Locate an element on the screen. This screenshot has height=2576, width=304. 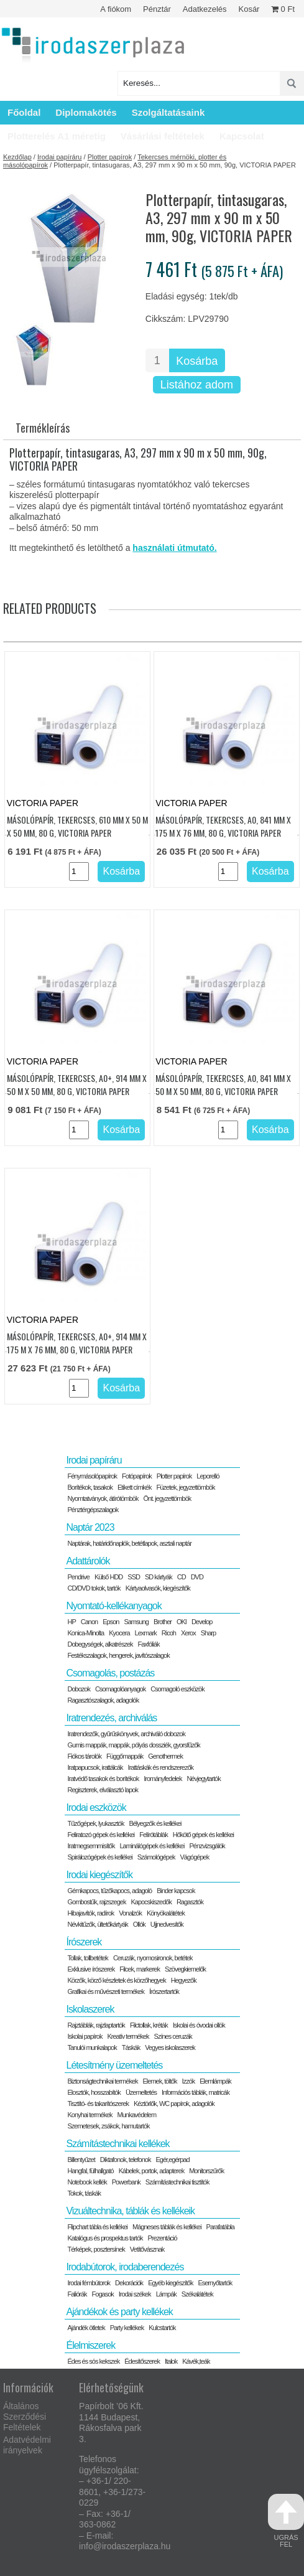
Ragasztók is located at coordinates (190, 1902).